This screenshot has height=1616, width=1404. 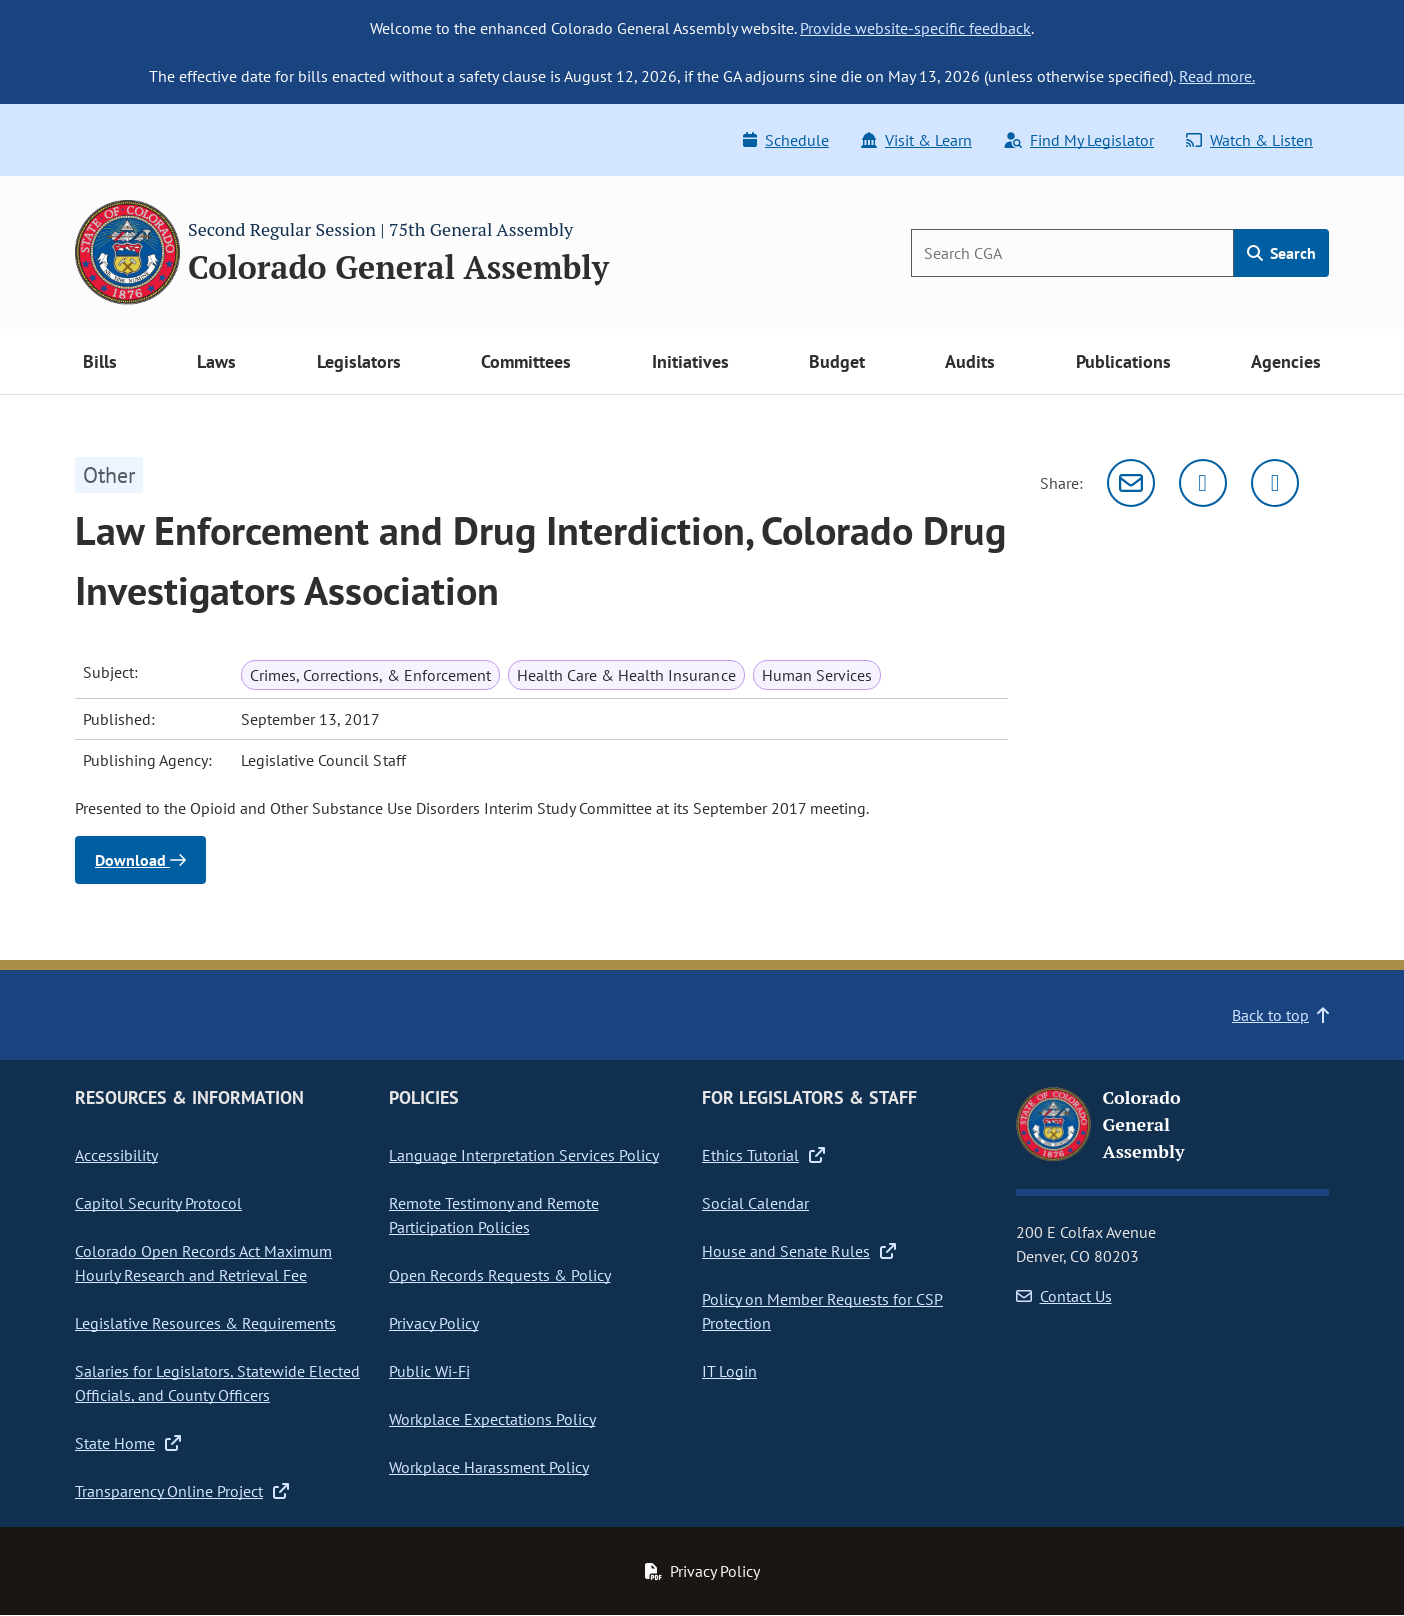 What do you see at coordinates (786, 140) in the screenshot?
I see `Schedule` at bounding box center [786, 140].